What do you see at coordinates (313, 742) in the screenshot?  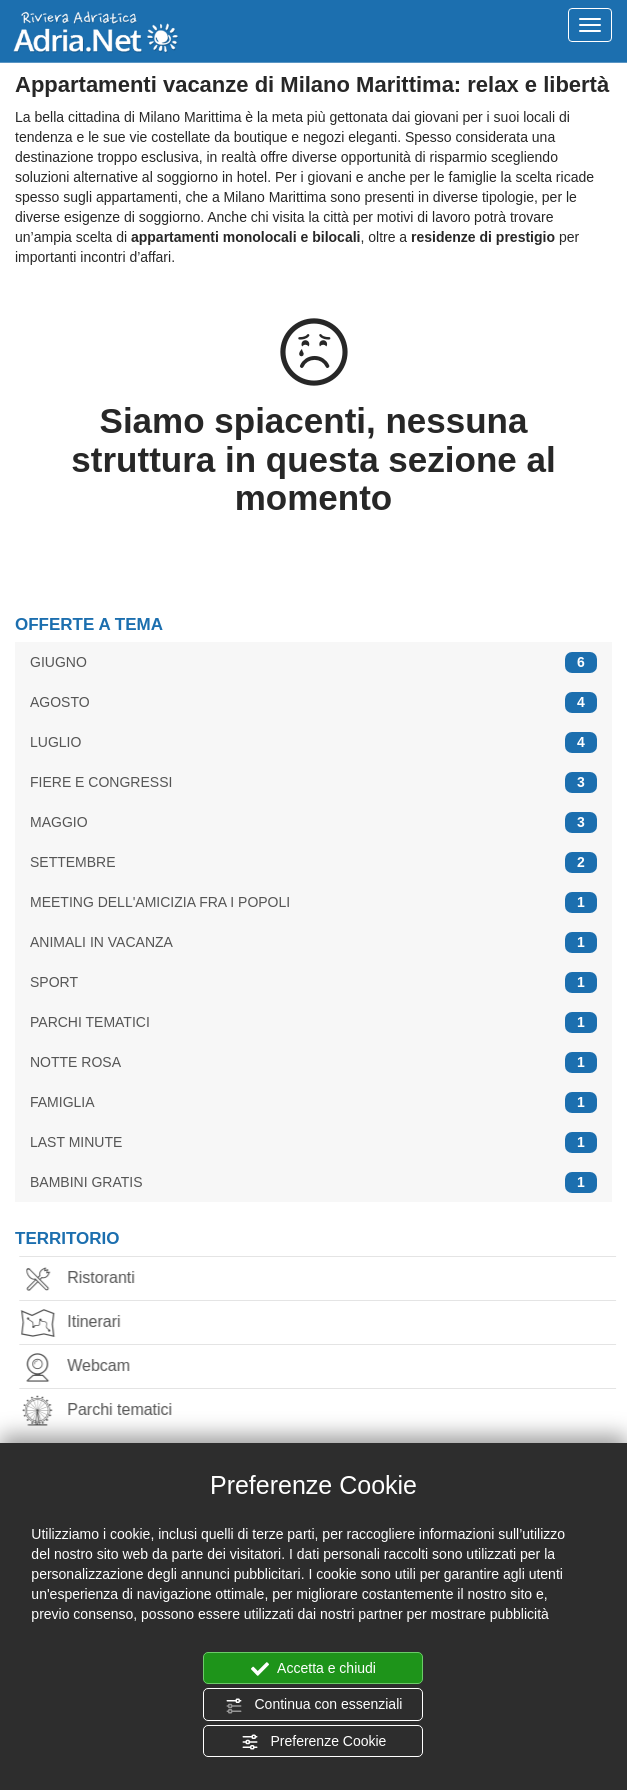 I see `LUGLIO` at bounding box center [313, 742].